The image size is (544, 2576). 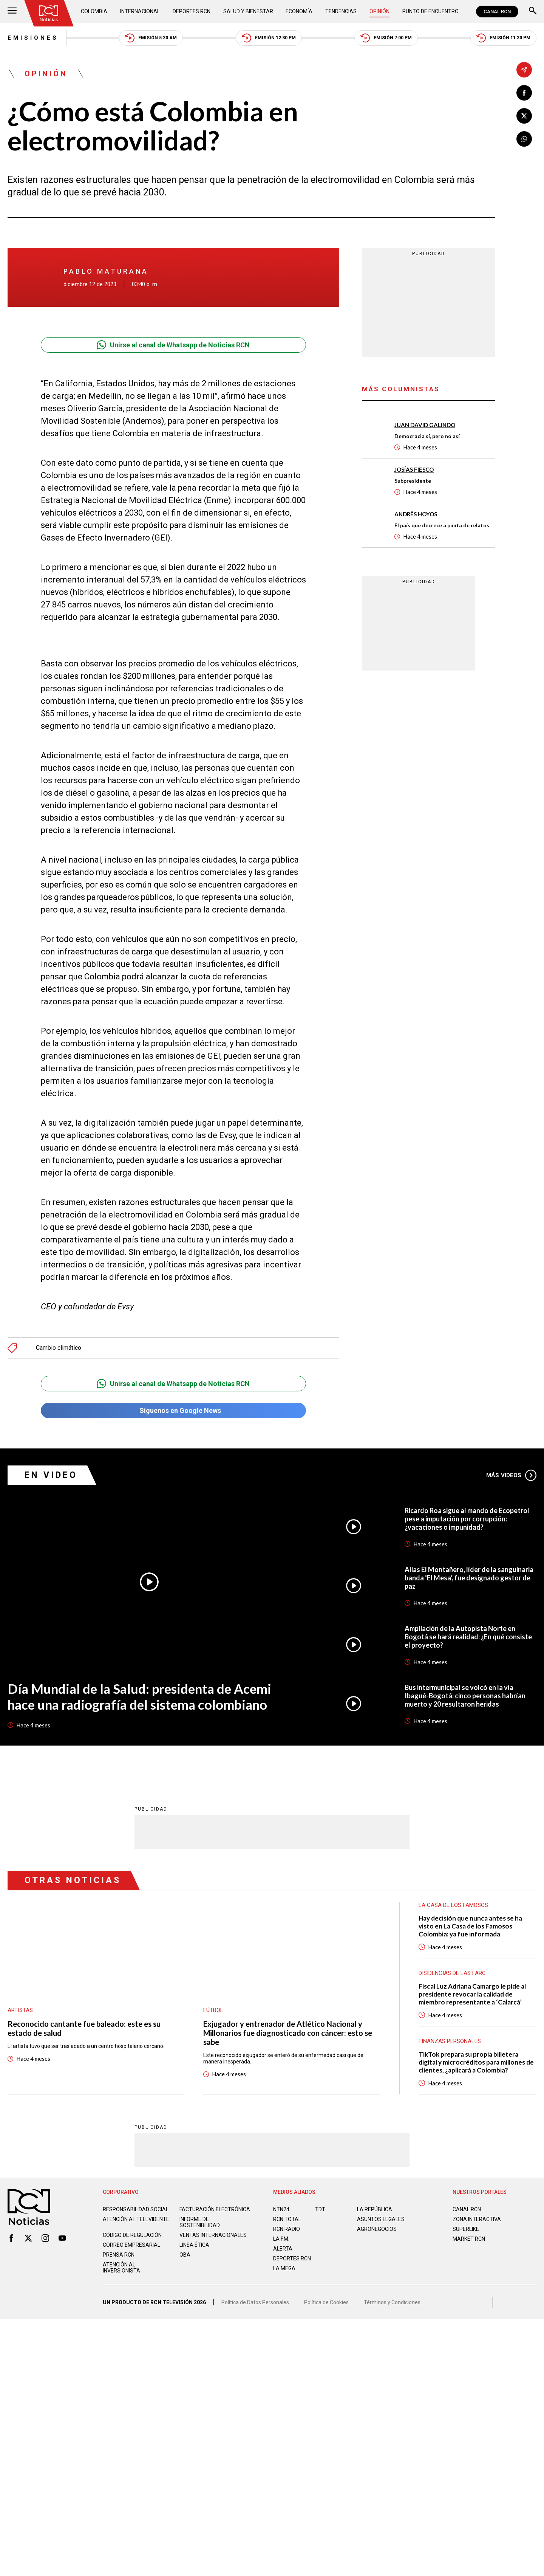 I want to click on LA REPÚBLICA, so click(x=374, y=2209).